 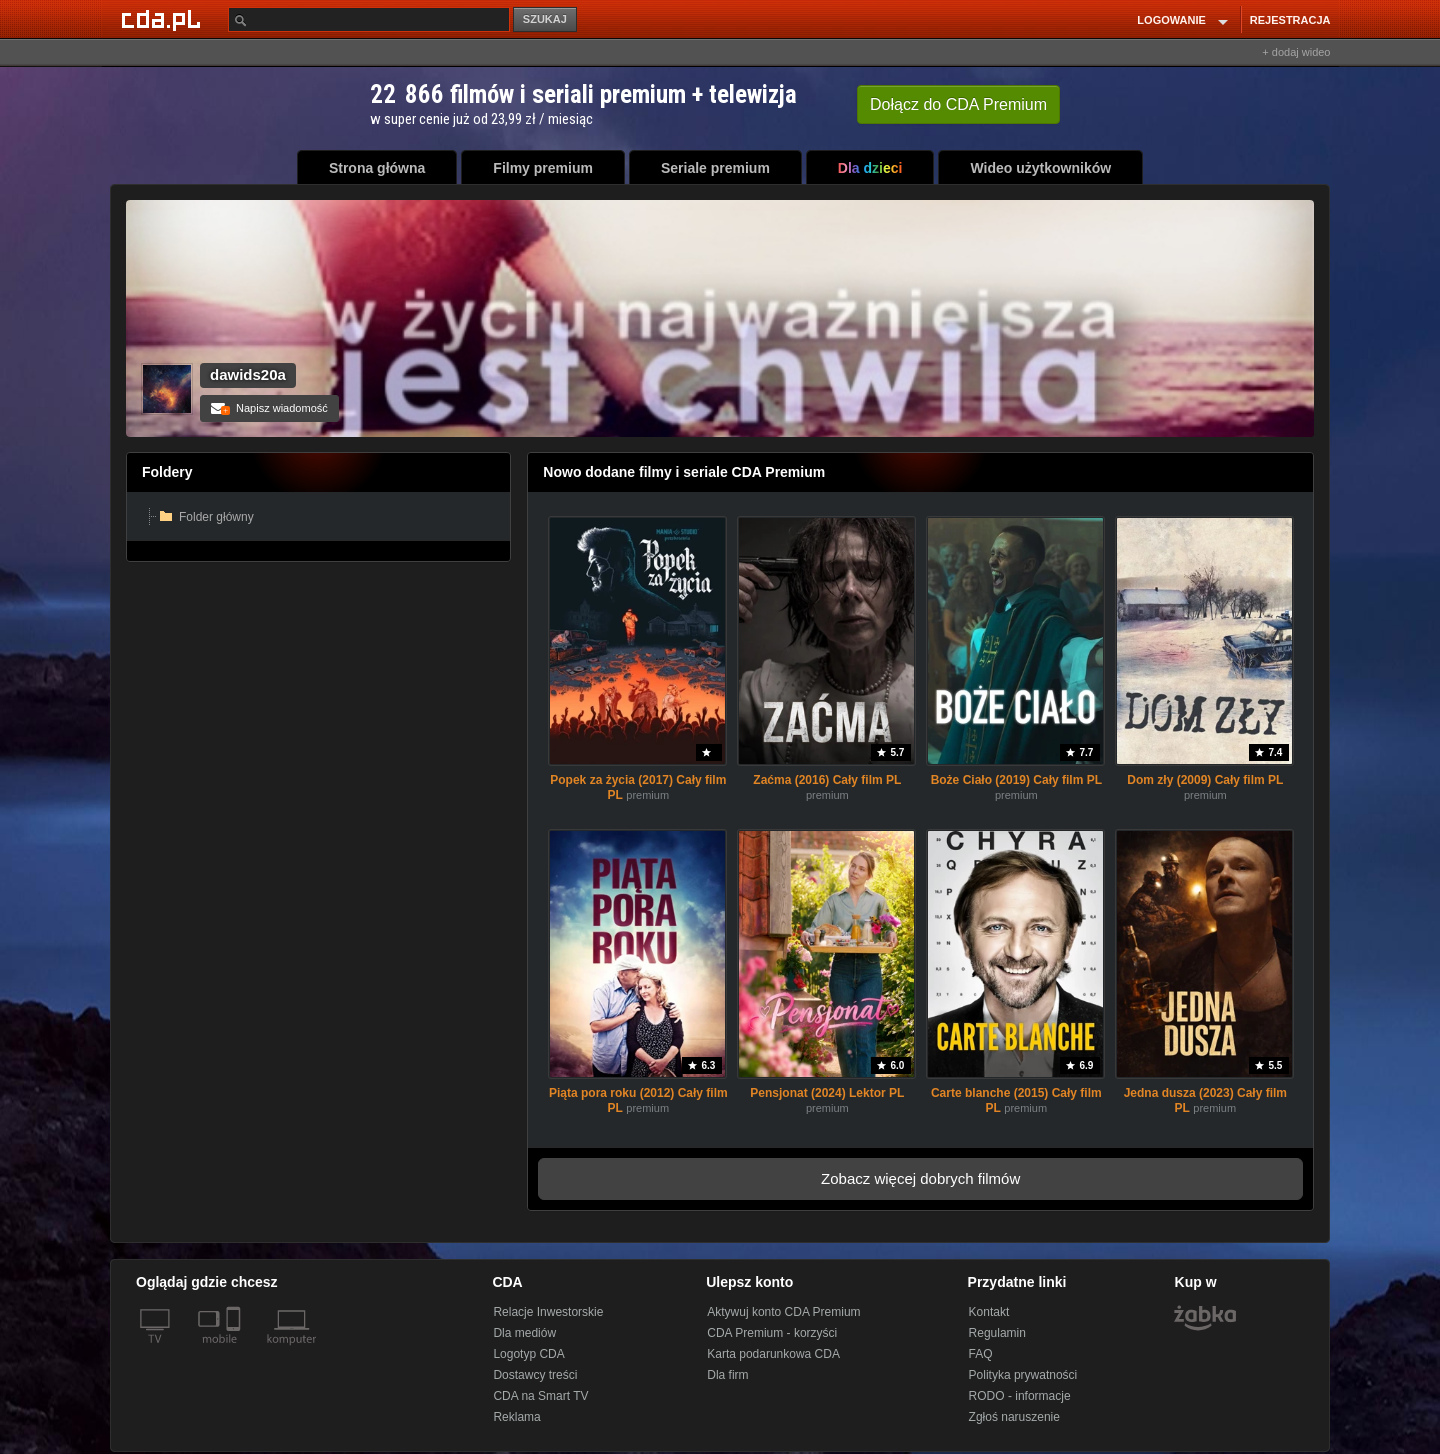 What do you see at coordinates (540, 1396) in the screenshot?
I see `CDA na Smart TV` at bounding box center [540, 1396].